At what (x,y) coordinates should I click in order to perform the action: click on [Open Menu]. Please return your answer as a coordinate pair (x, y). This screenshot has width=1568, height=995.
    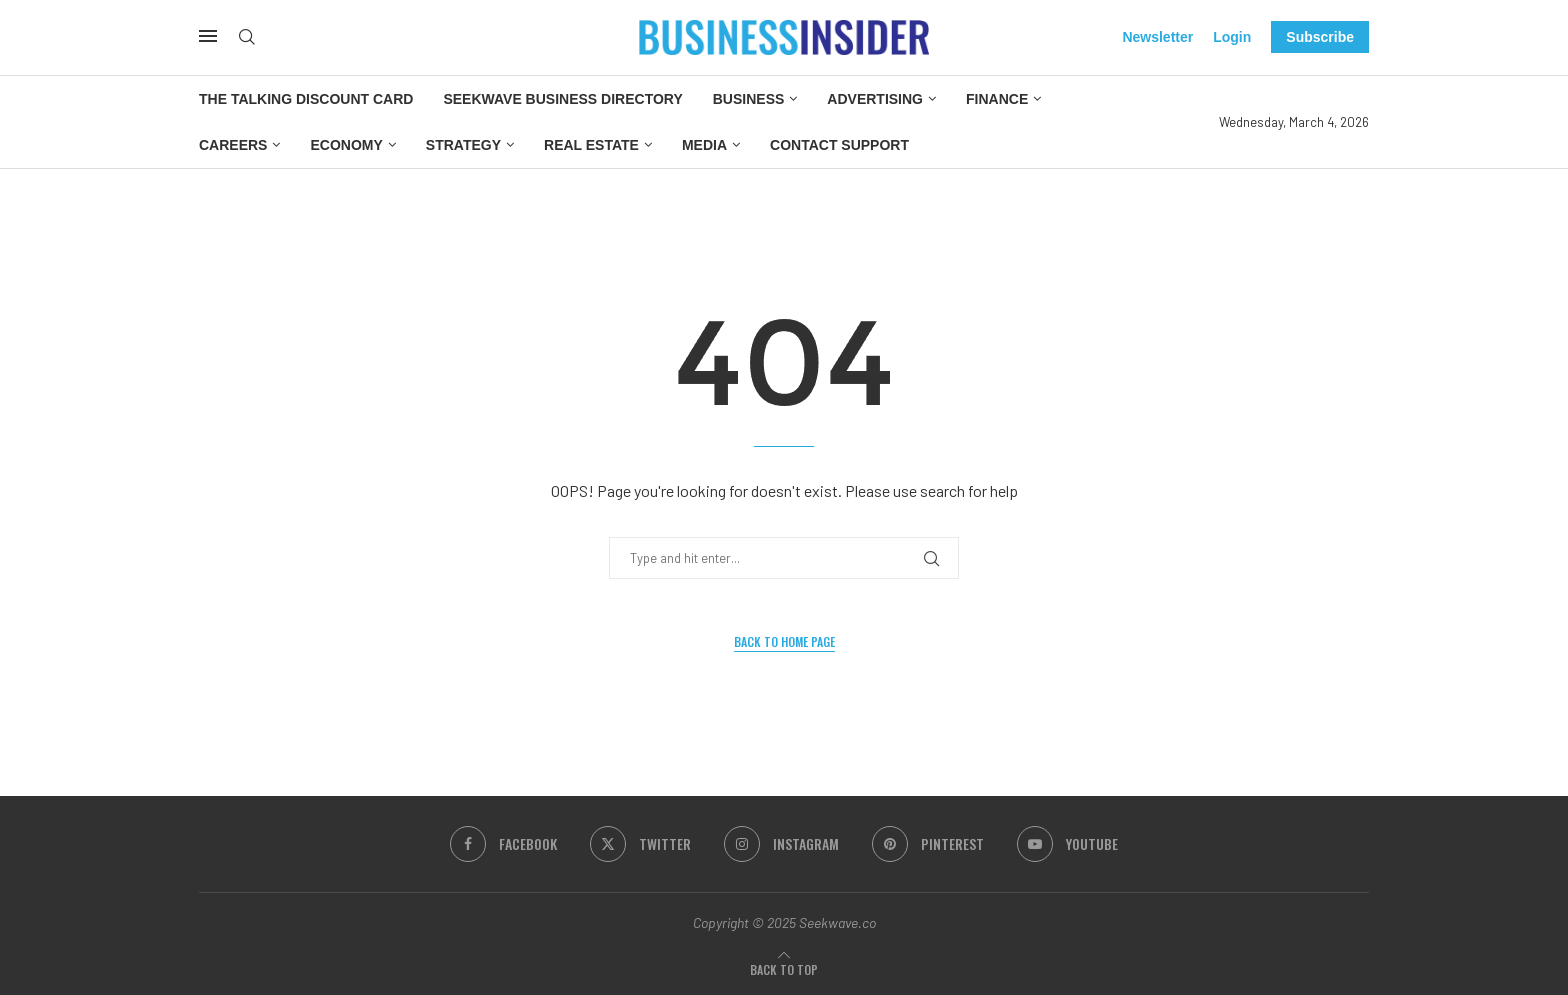
    Looking at the image, I should click on (208, 36).